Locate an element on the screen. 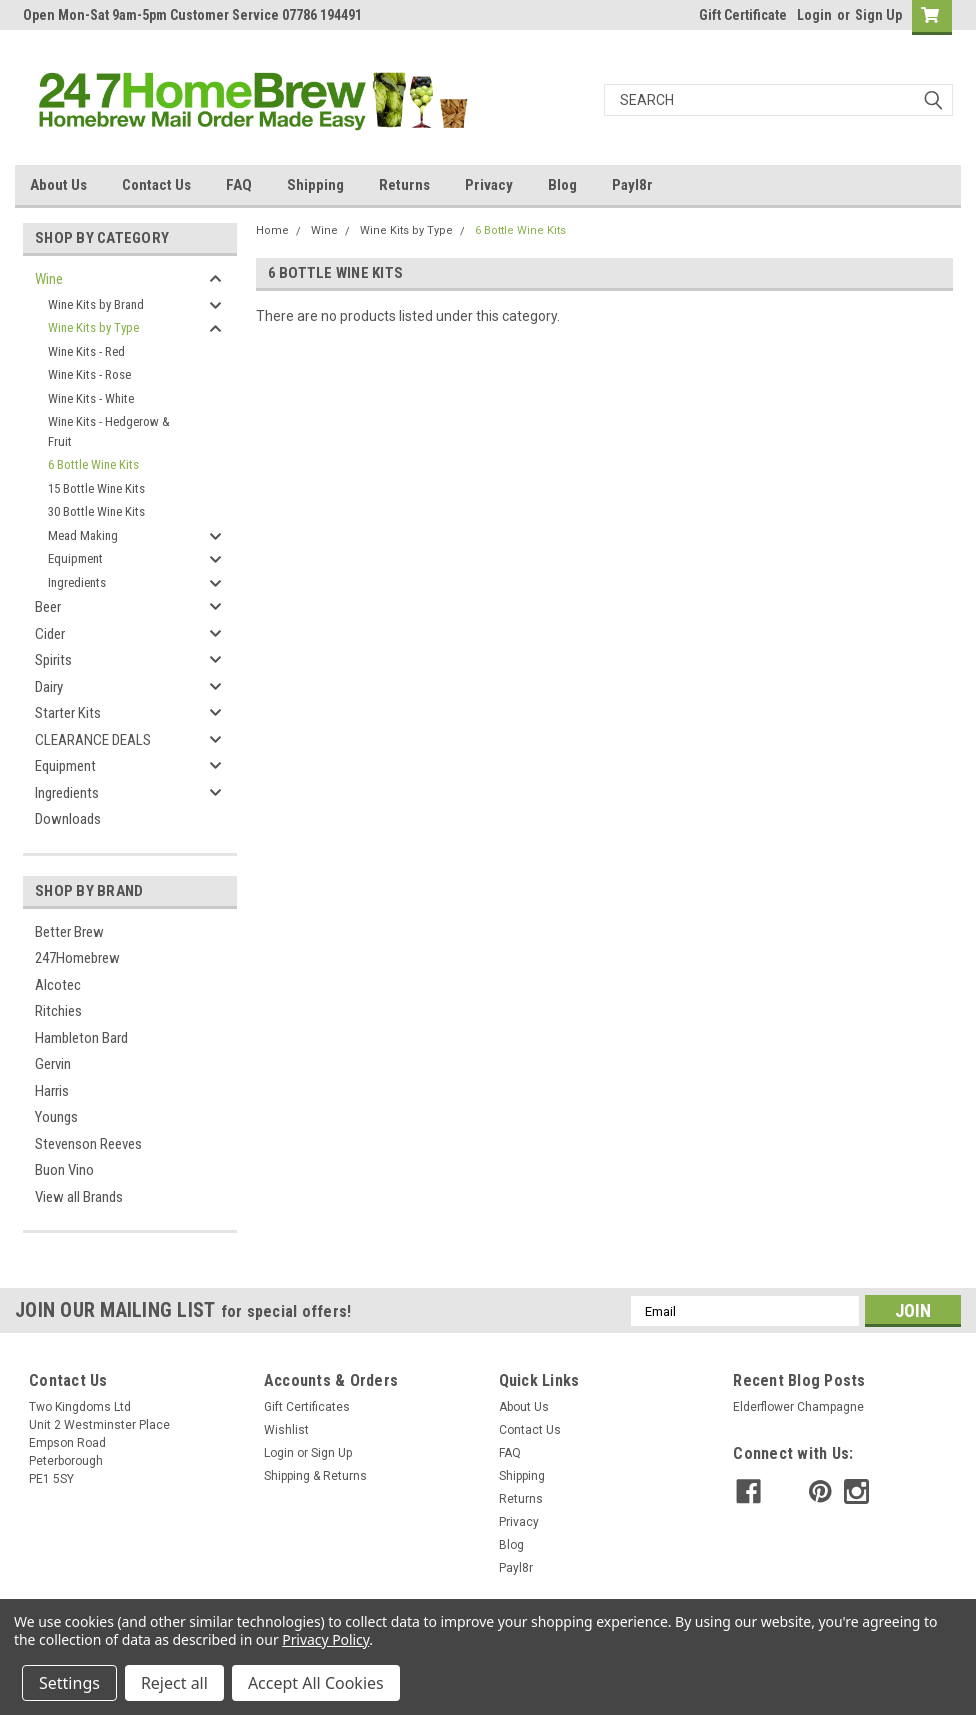 The image size is (976, 1715). Gervin is located at coordinates (53, 1064).